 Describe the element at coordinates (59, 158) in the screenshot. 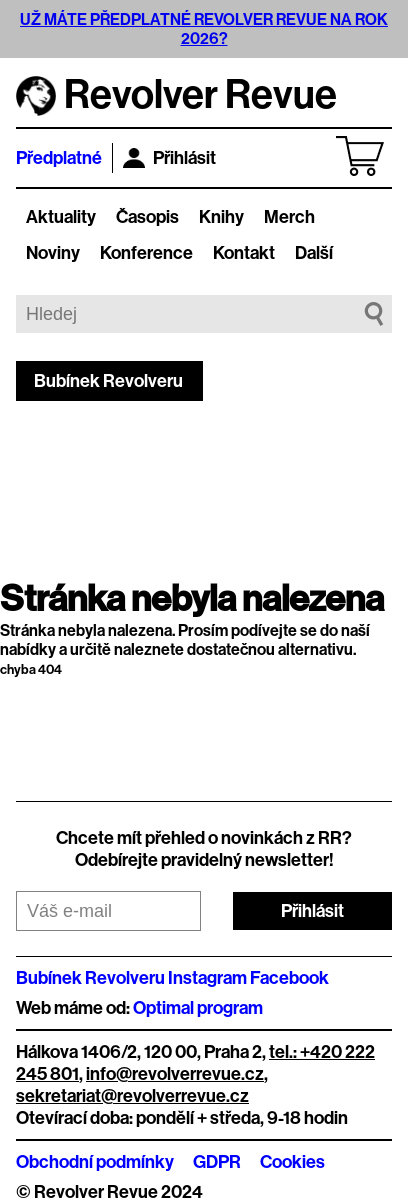

I see `Předplatné` at that location.